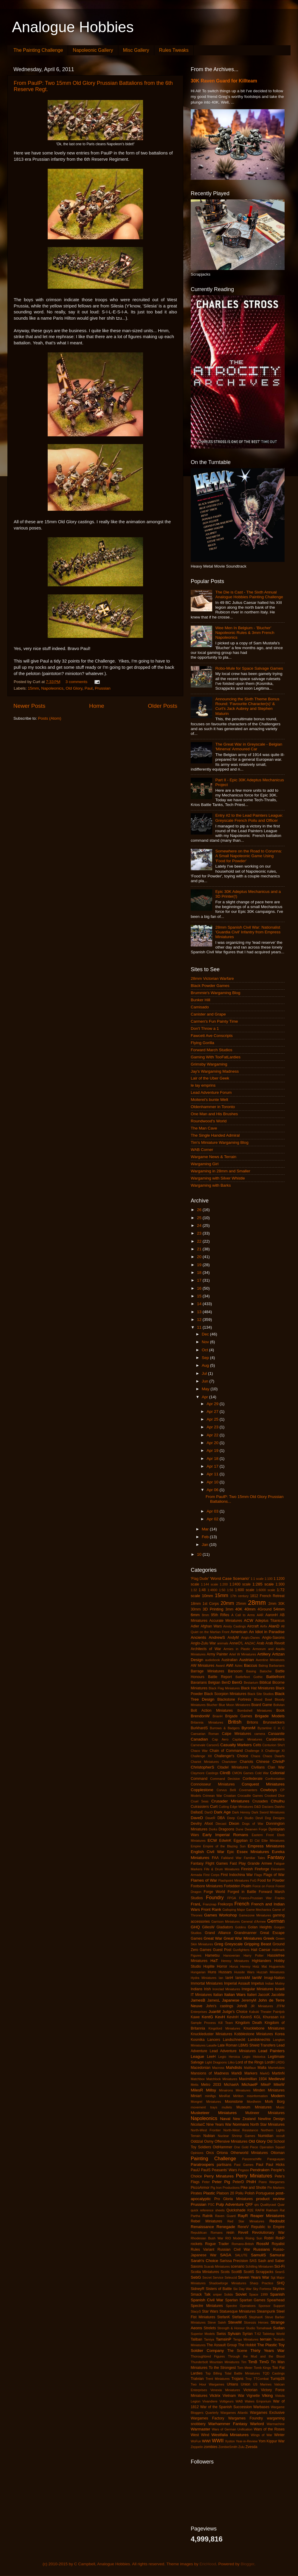 The width and height of the screenshot is (298, 2576). What do you see at coordinates (232, 2384) in the screenshot?
I see `Uhlans` at bounding box center [232, 2384].